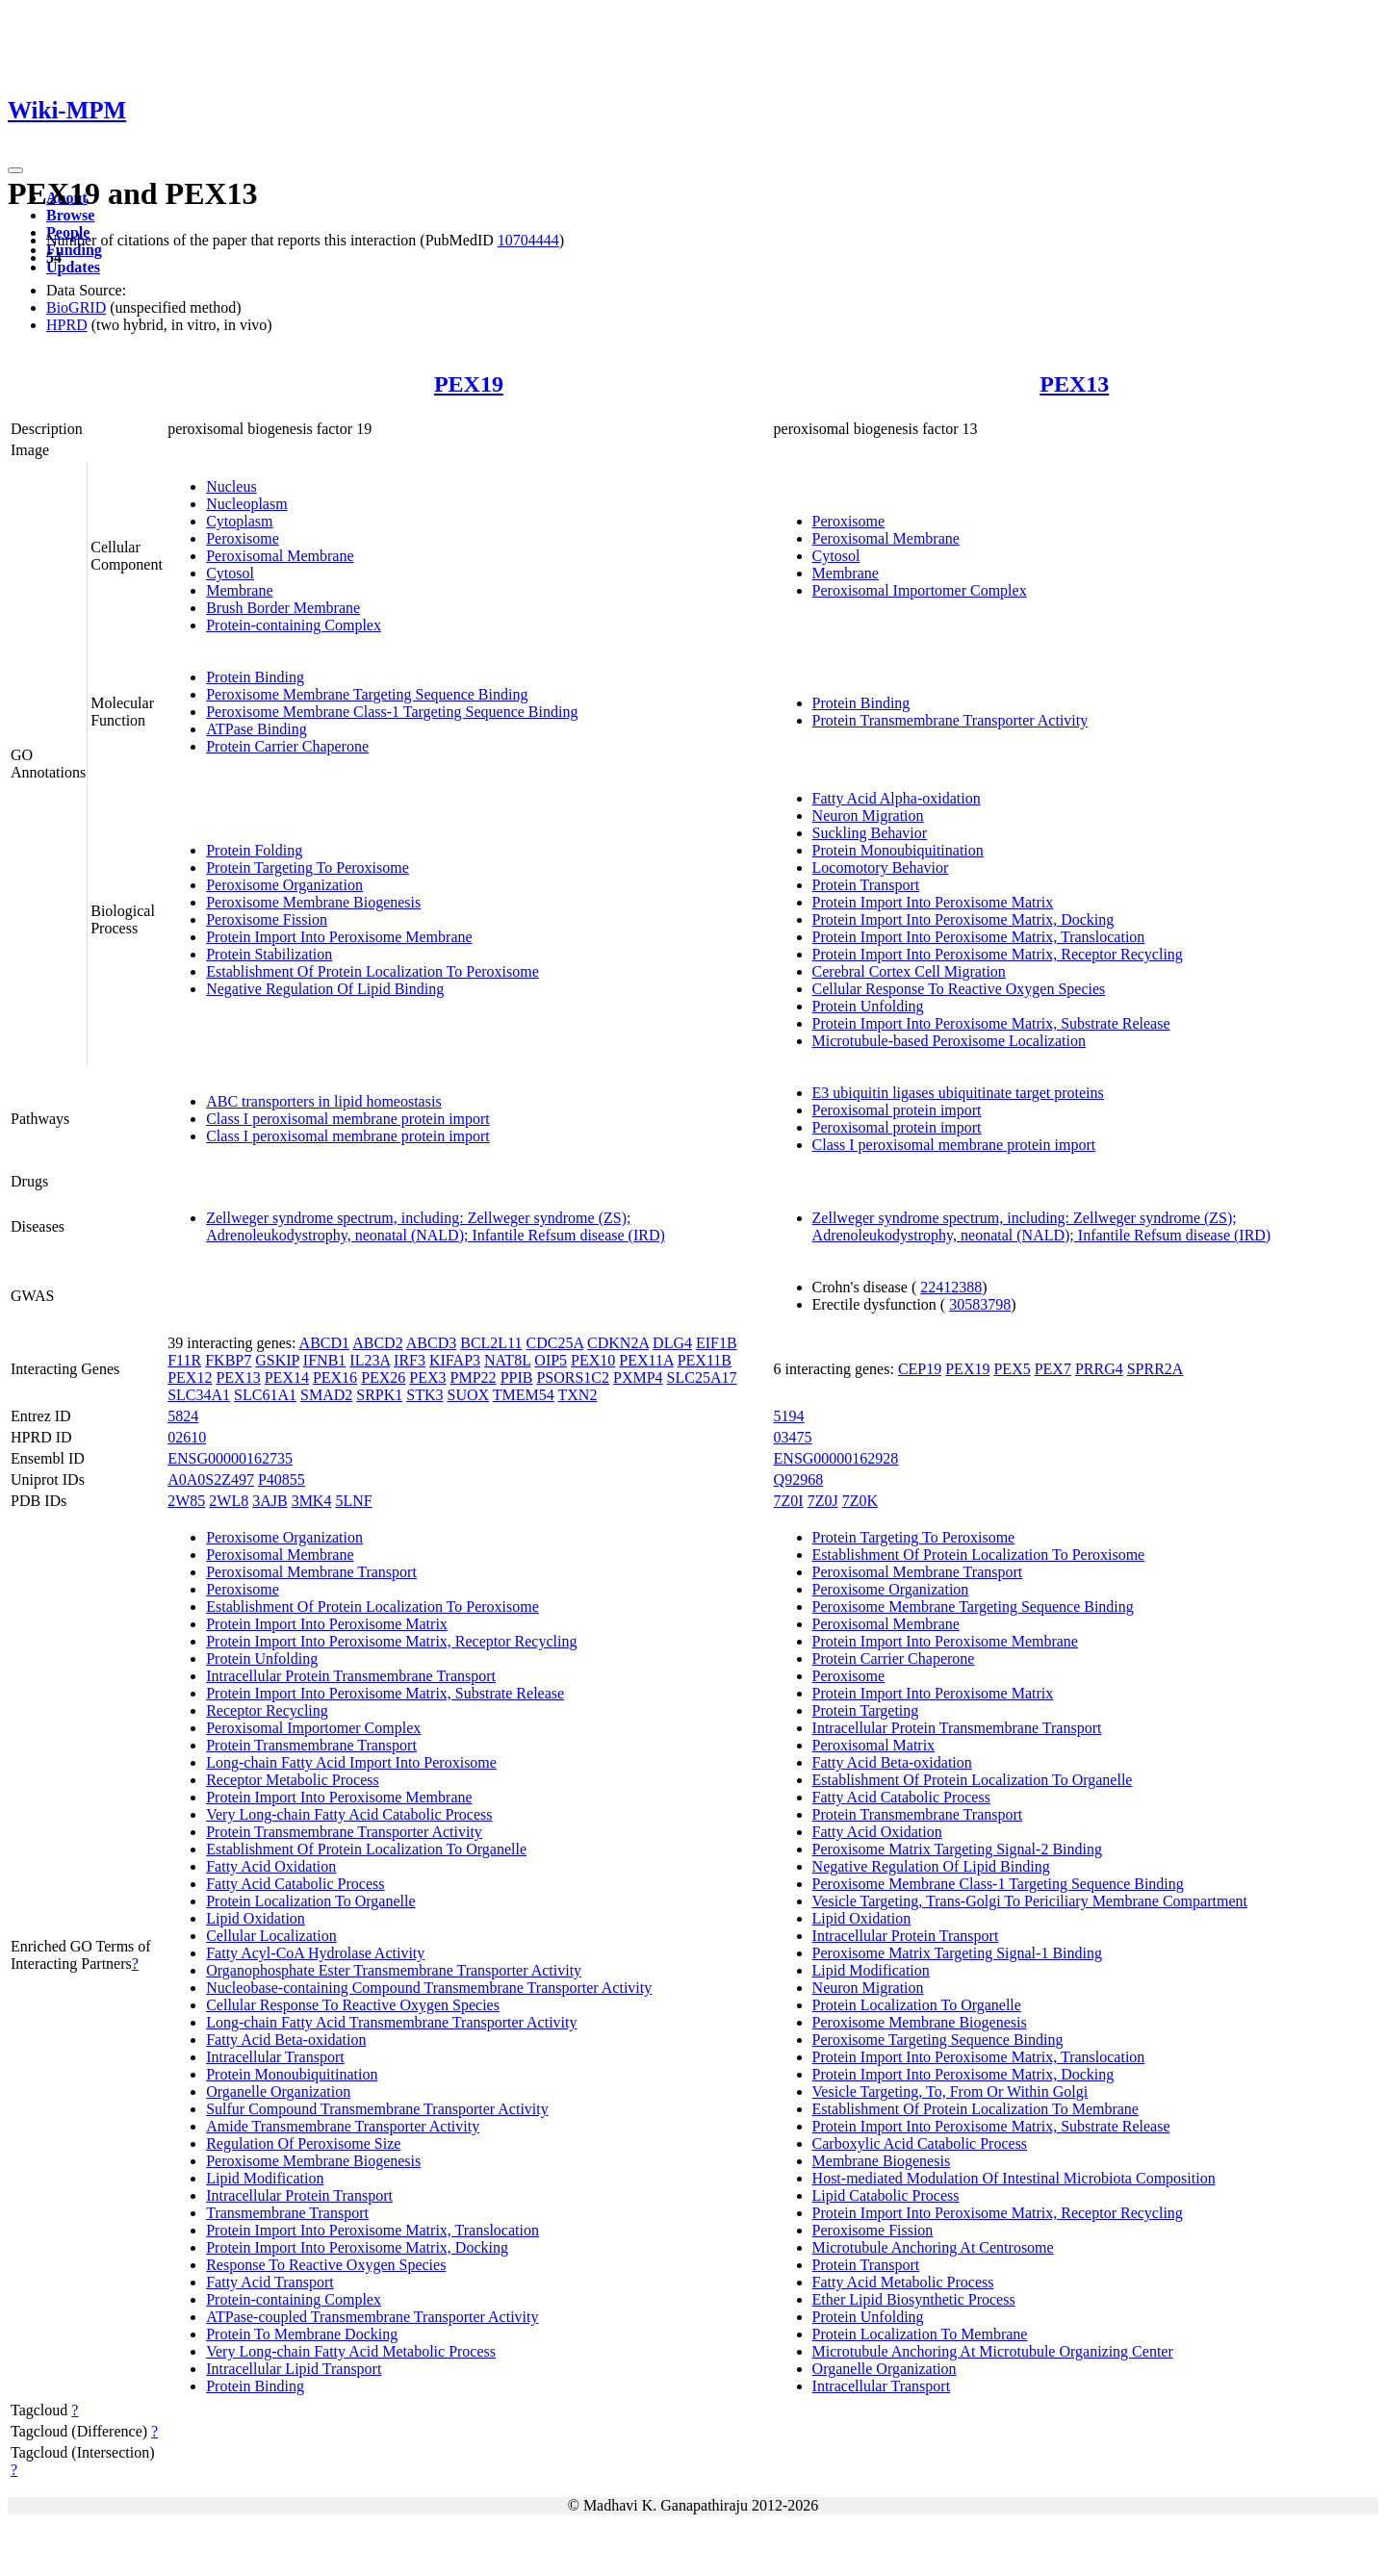 This screenshot has width=1386, height=2576. Describe the element at coordinates (880, 867) in the screenshot. I see `Locomotory Behavior` at that location.